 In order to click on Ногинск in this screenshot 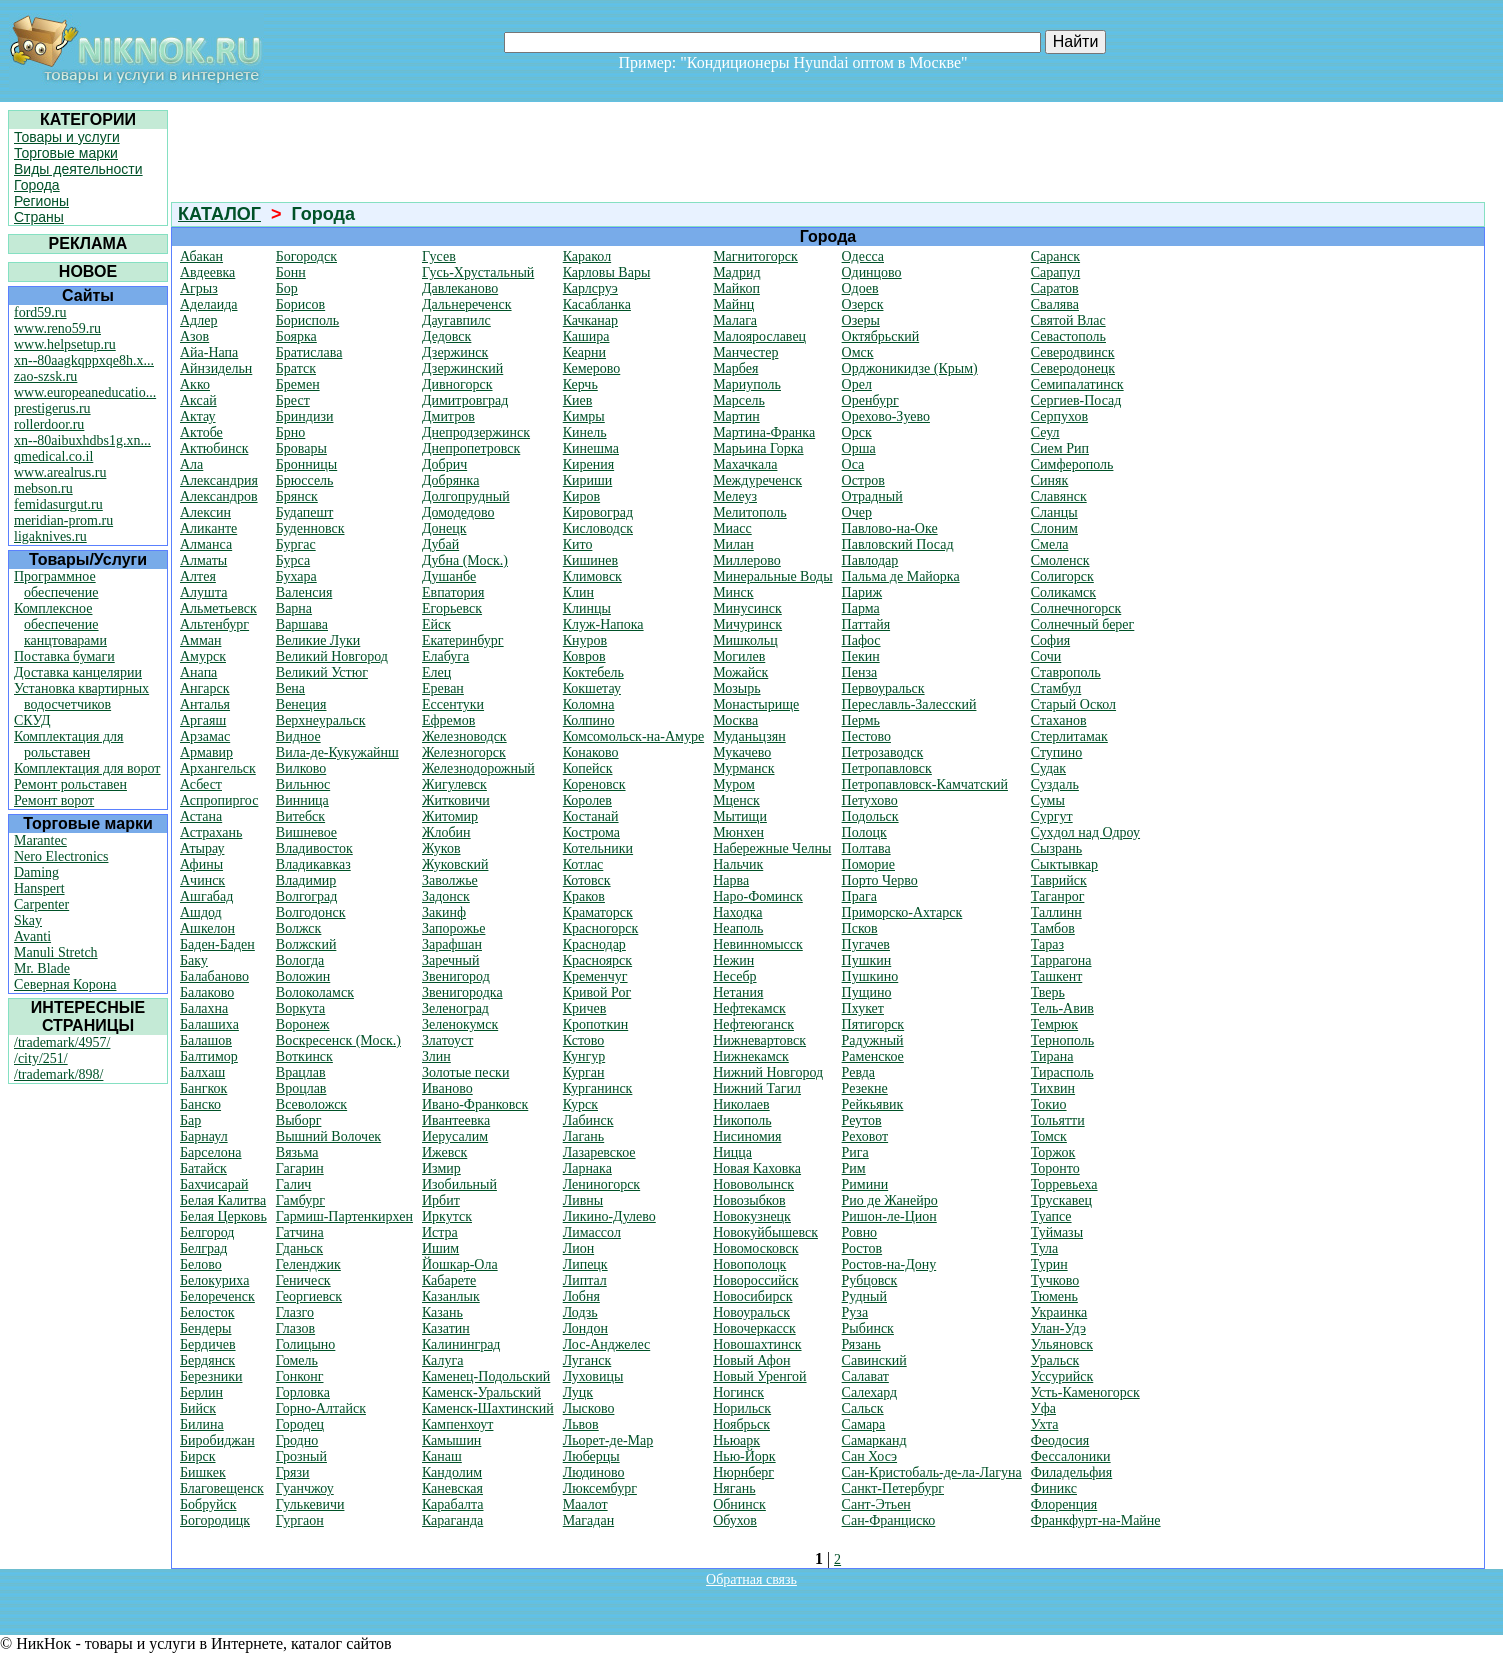, I will do `click(738, 1392)`.